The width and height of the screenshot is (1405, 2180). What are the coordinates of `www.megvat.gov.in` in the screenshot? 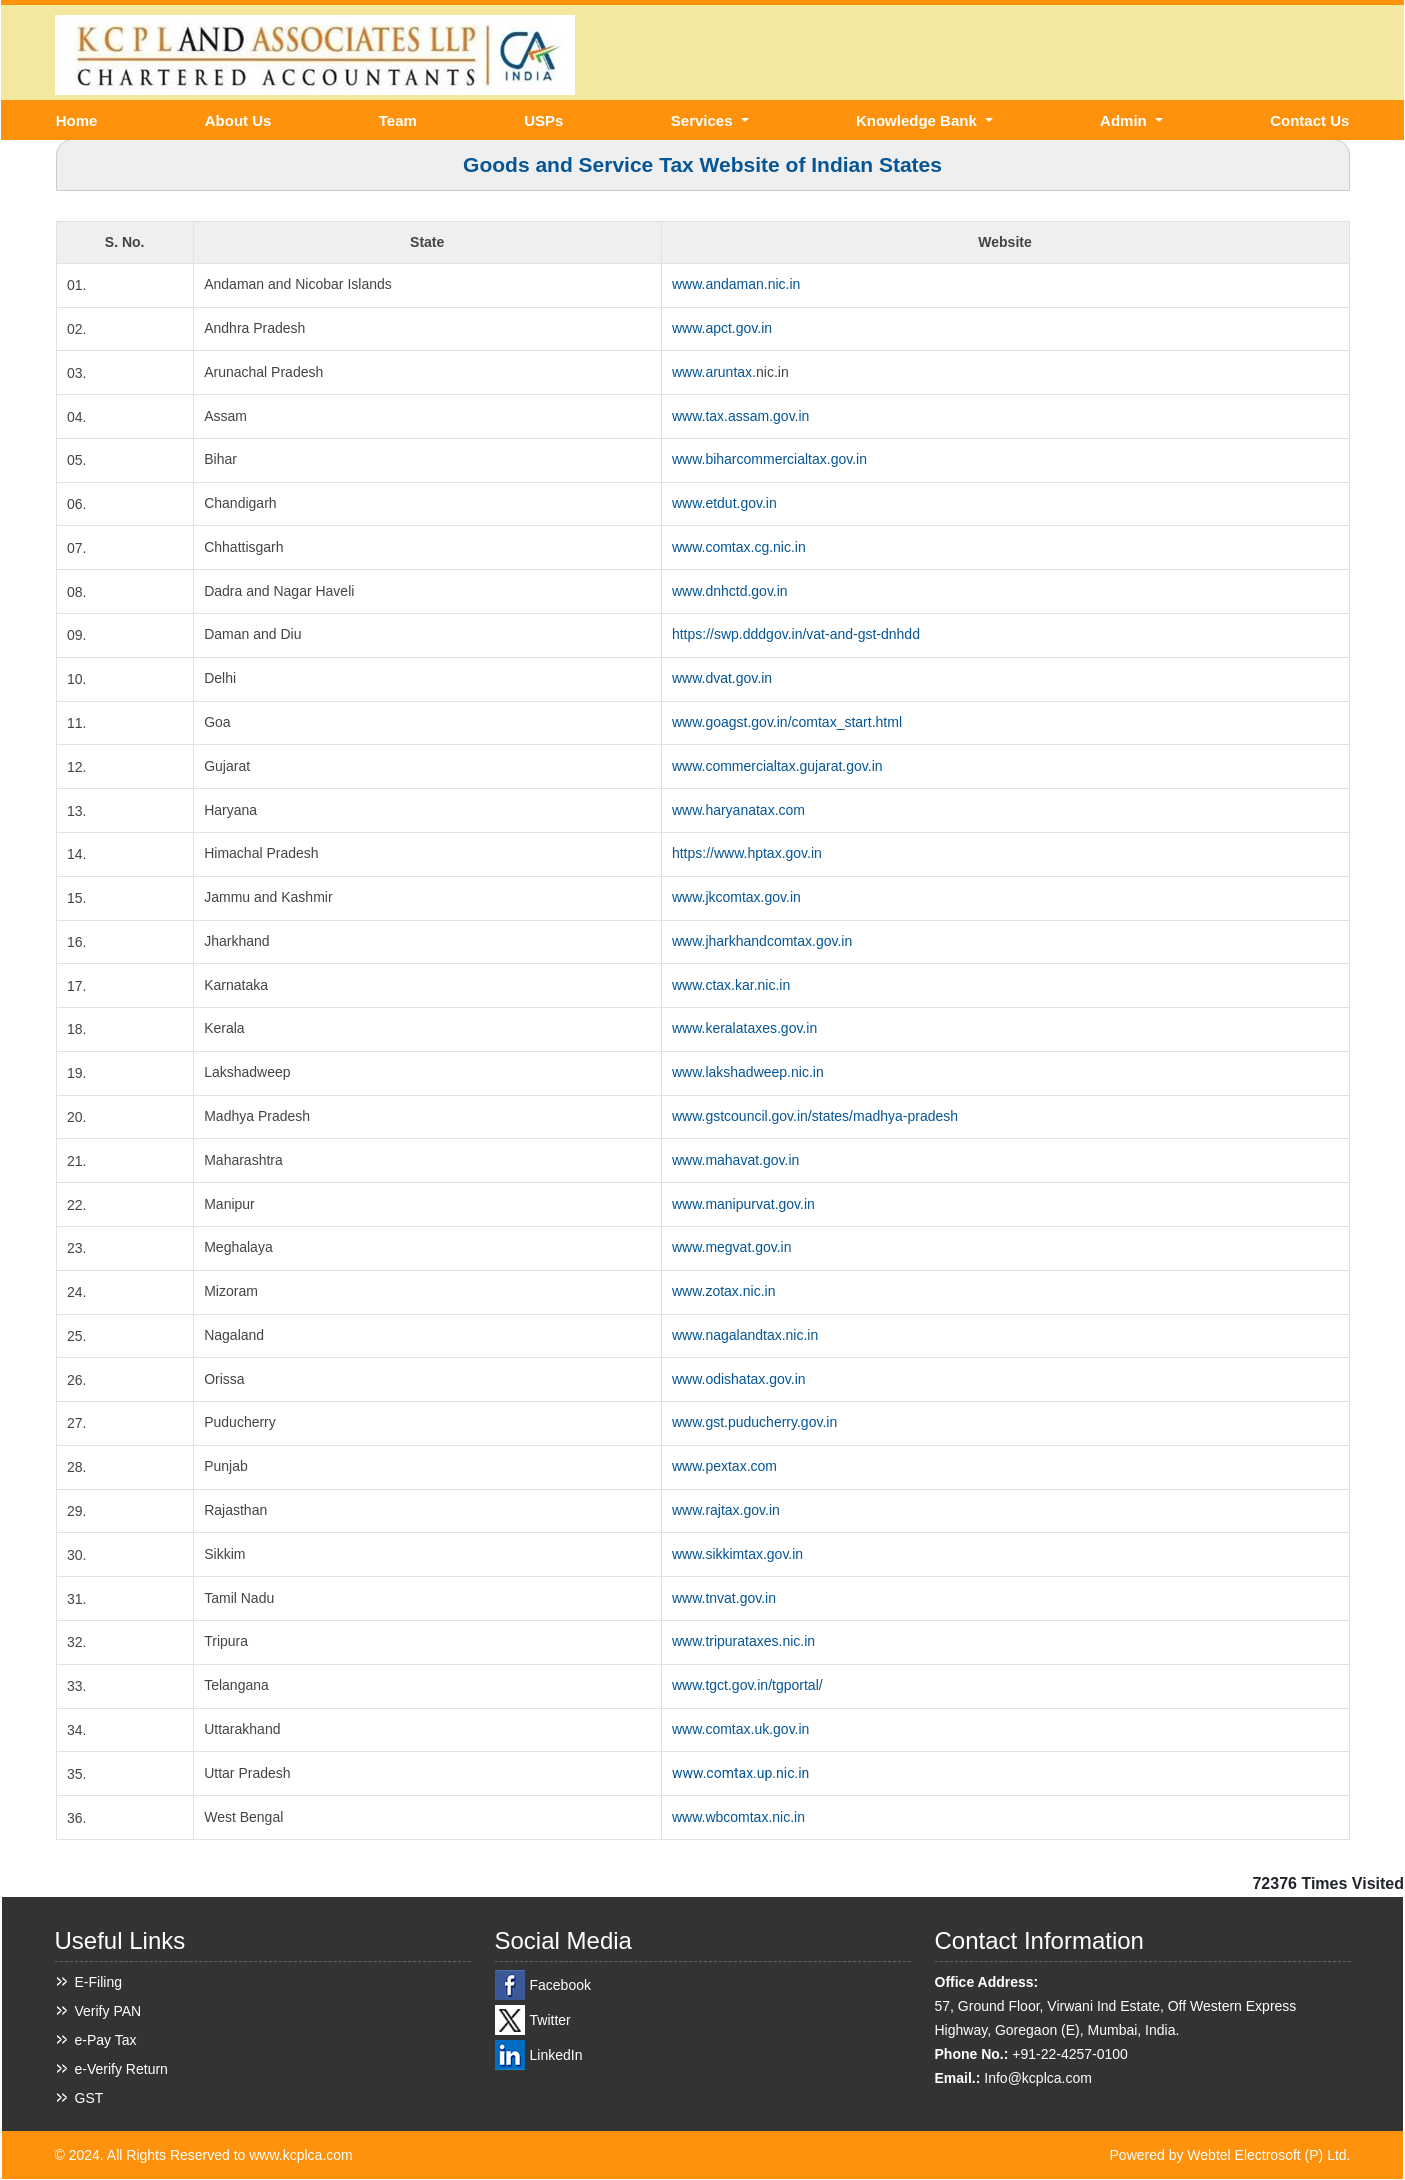 It's located at (732, 1247).